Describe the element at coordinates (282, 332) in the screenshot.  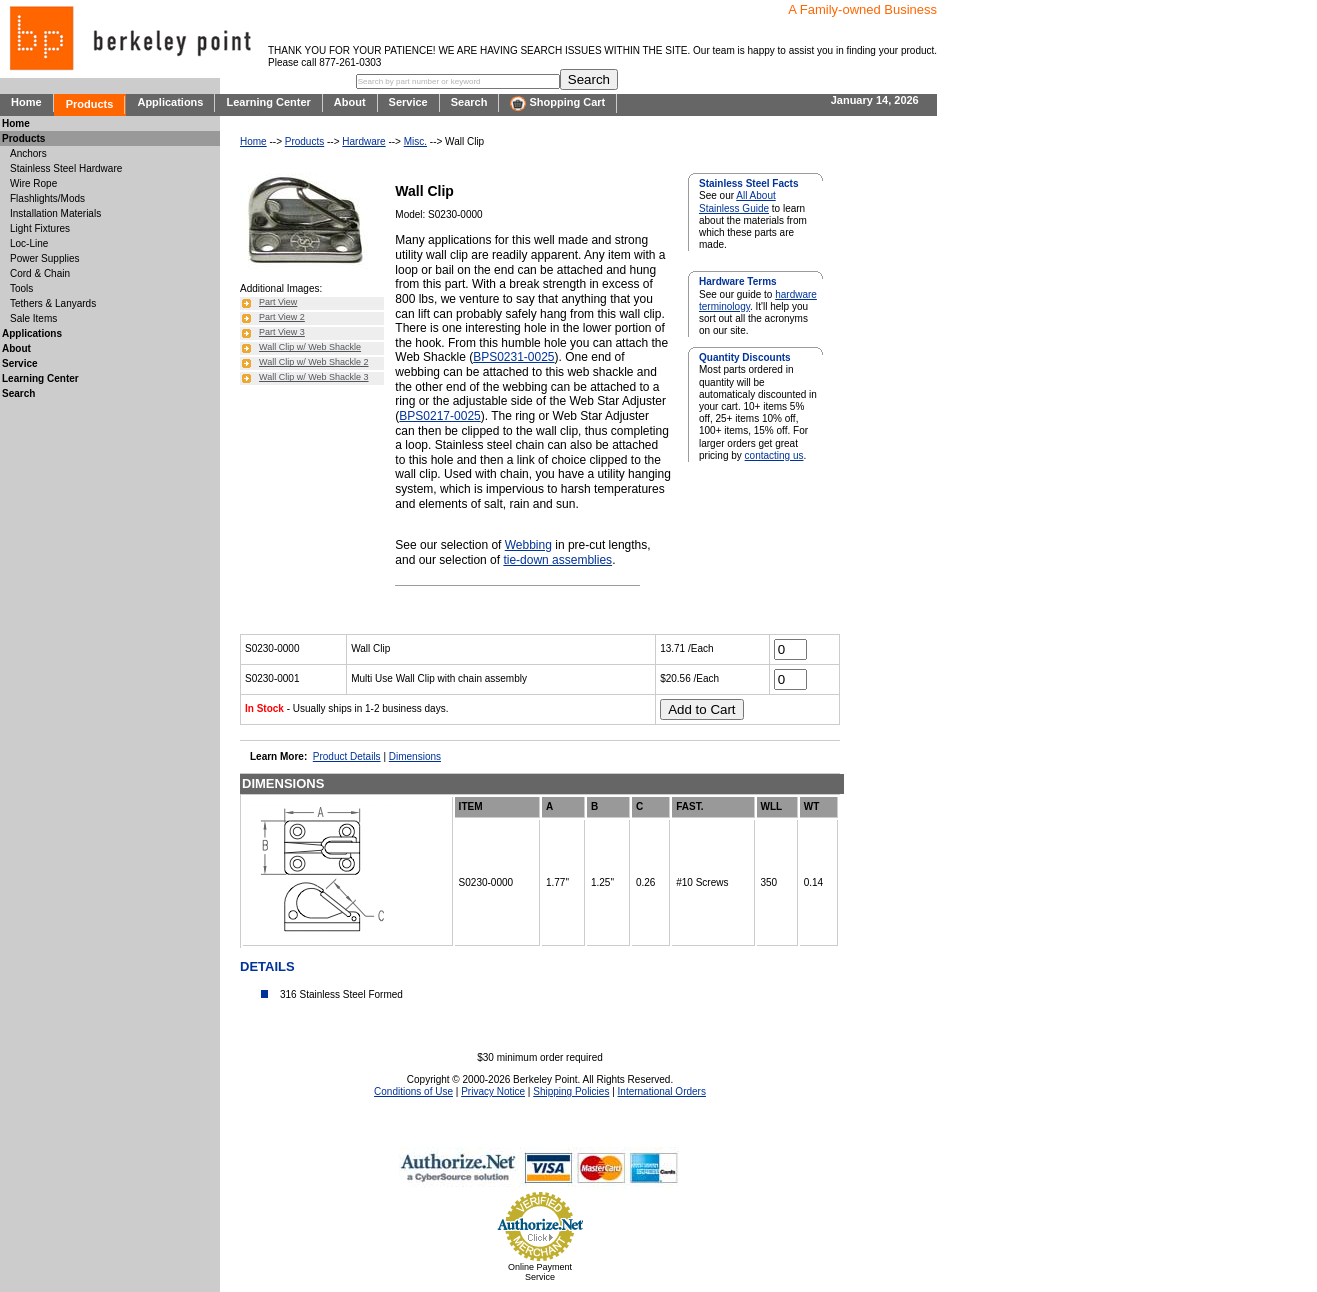
I see `Part View 3` at that location.